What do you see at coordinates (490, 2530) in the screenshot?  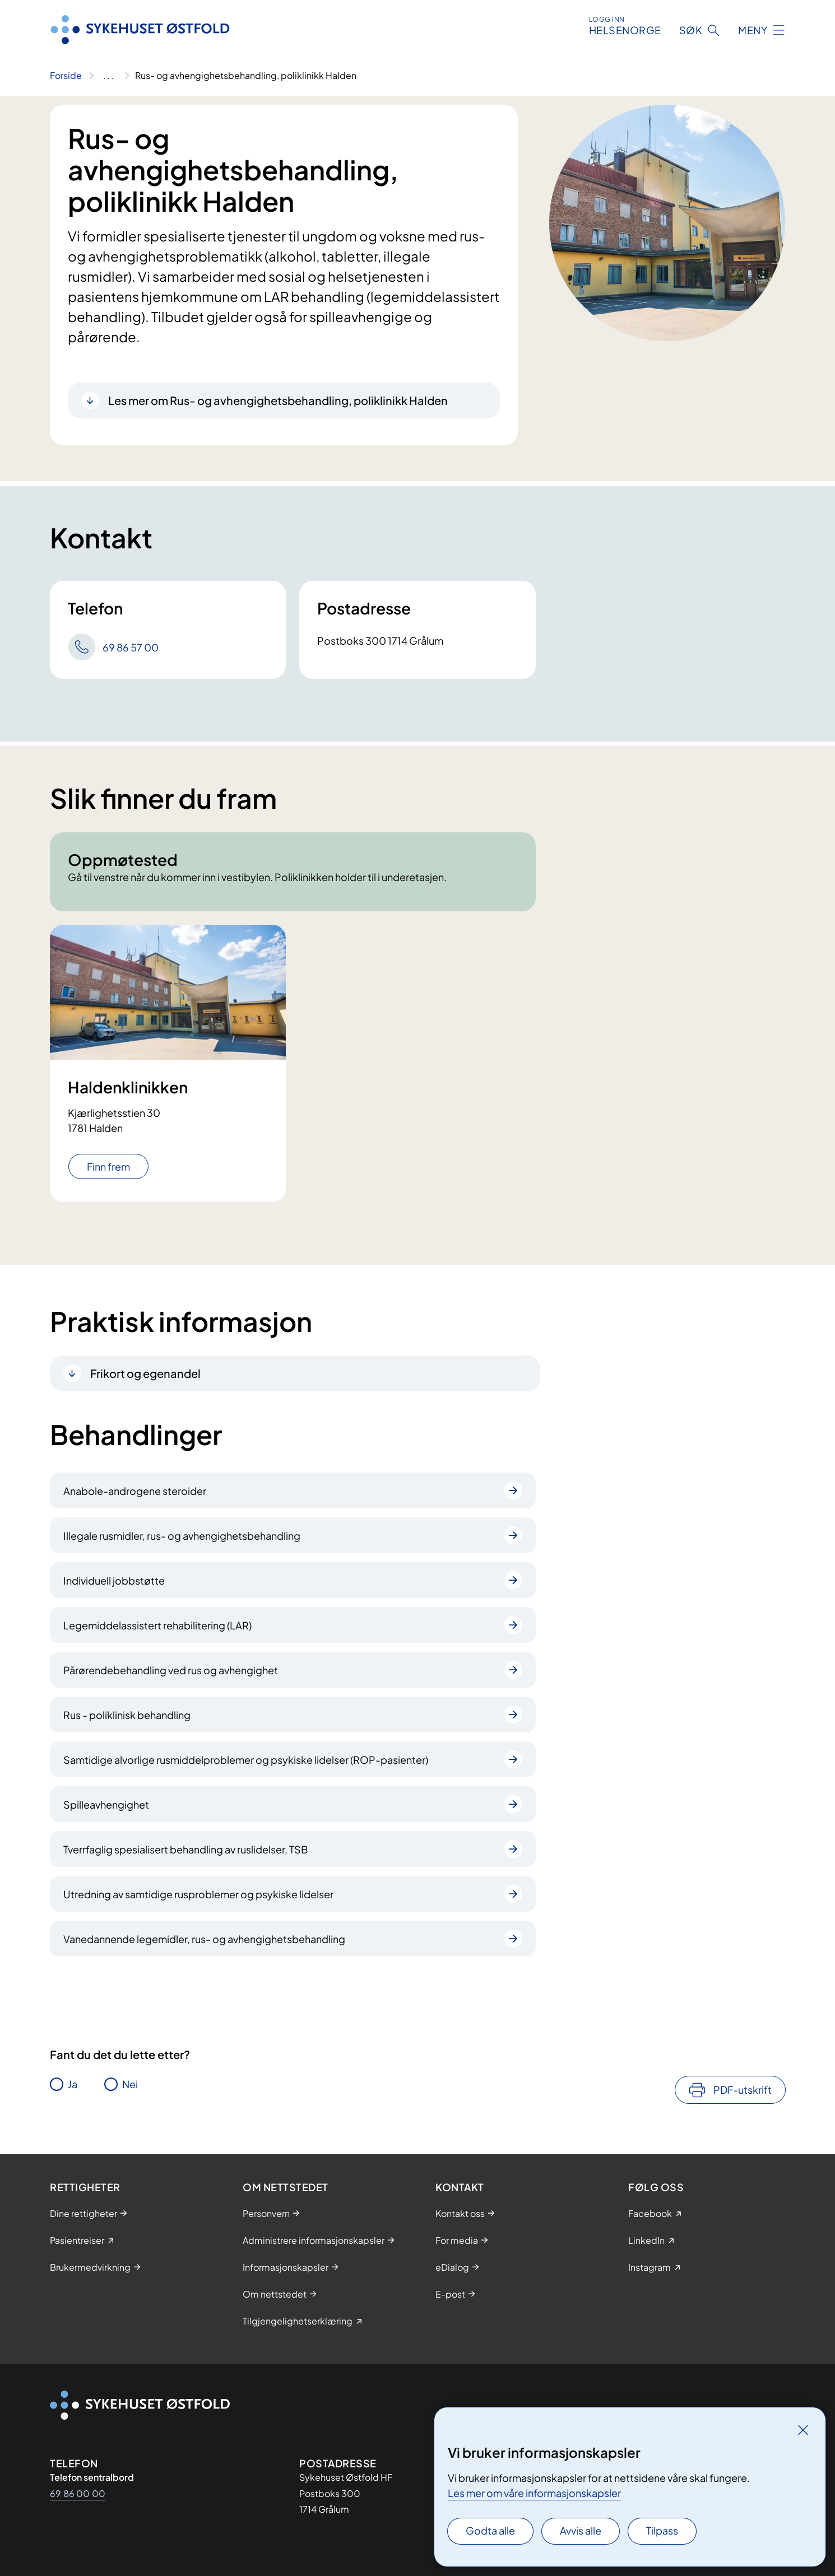 I see `Godta alle` at bounding box center [490, 2530].